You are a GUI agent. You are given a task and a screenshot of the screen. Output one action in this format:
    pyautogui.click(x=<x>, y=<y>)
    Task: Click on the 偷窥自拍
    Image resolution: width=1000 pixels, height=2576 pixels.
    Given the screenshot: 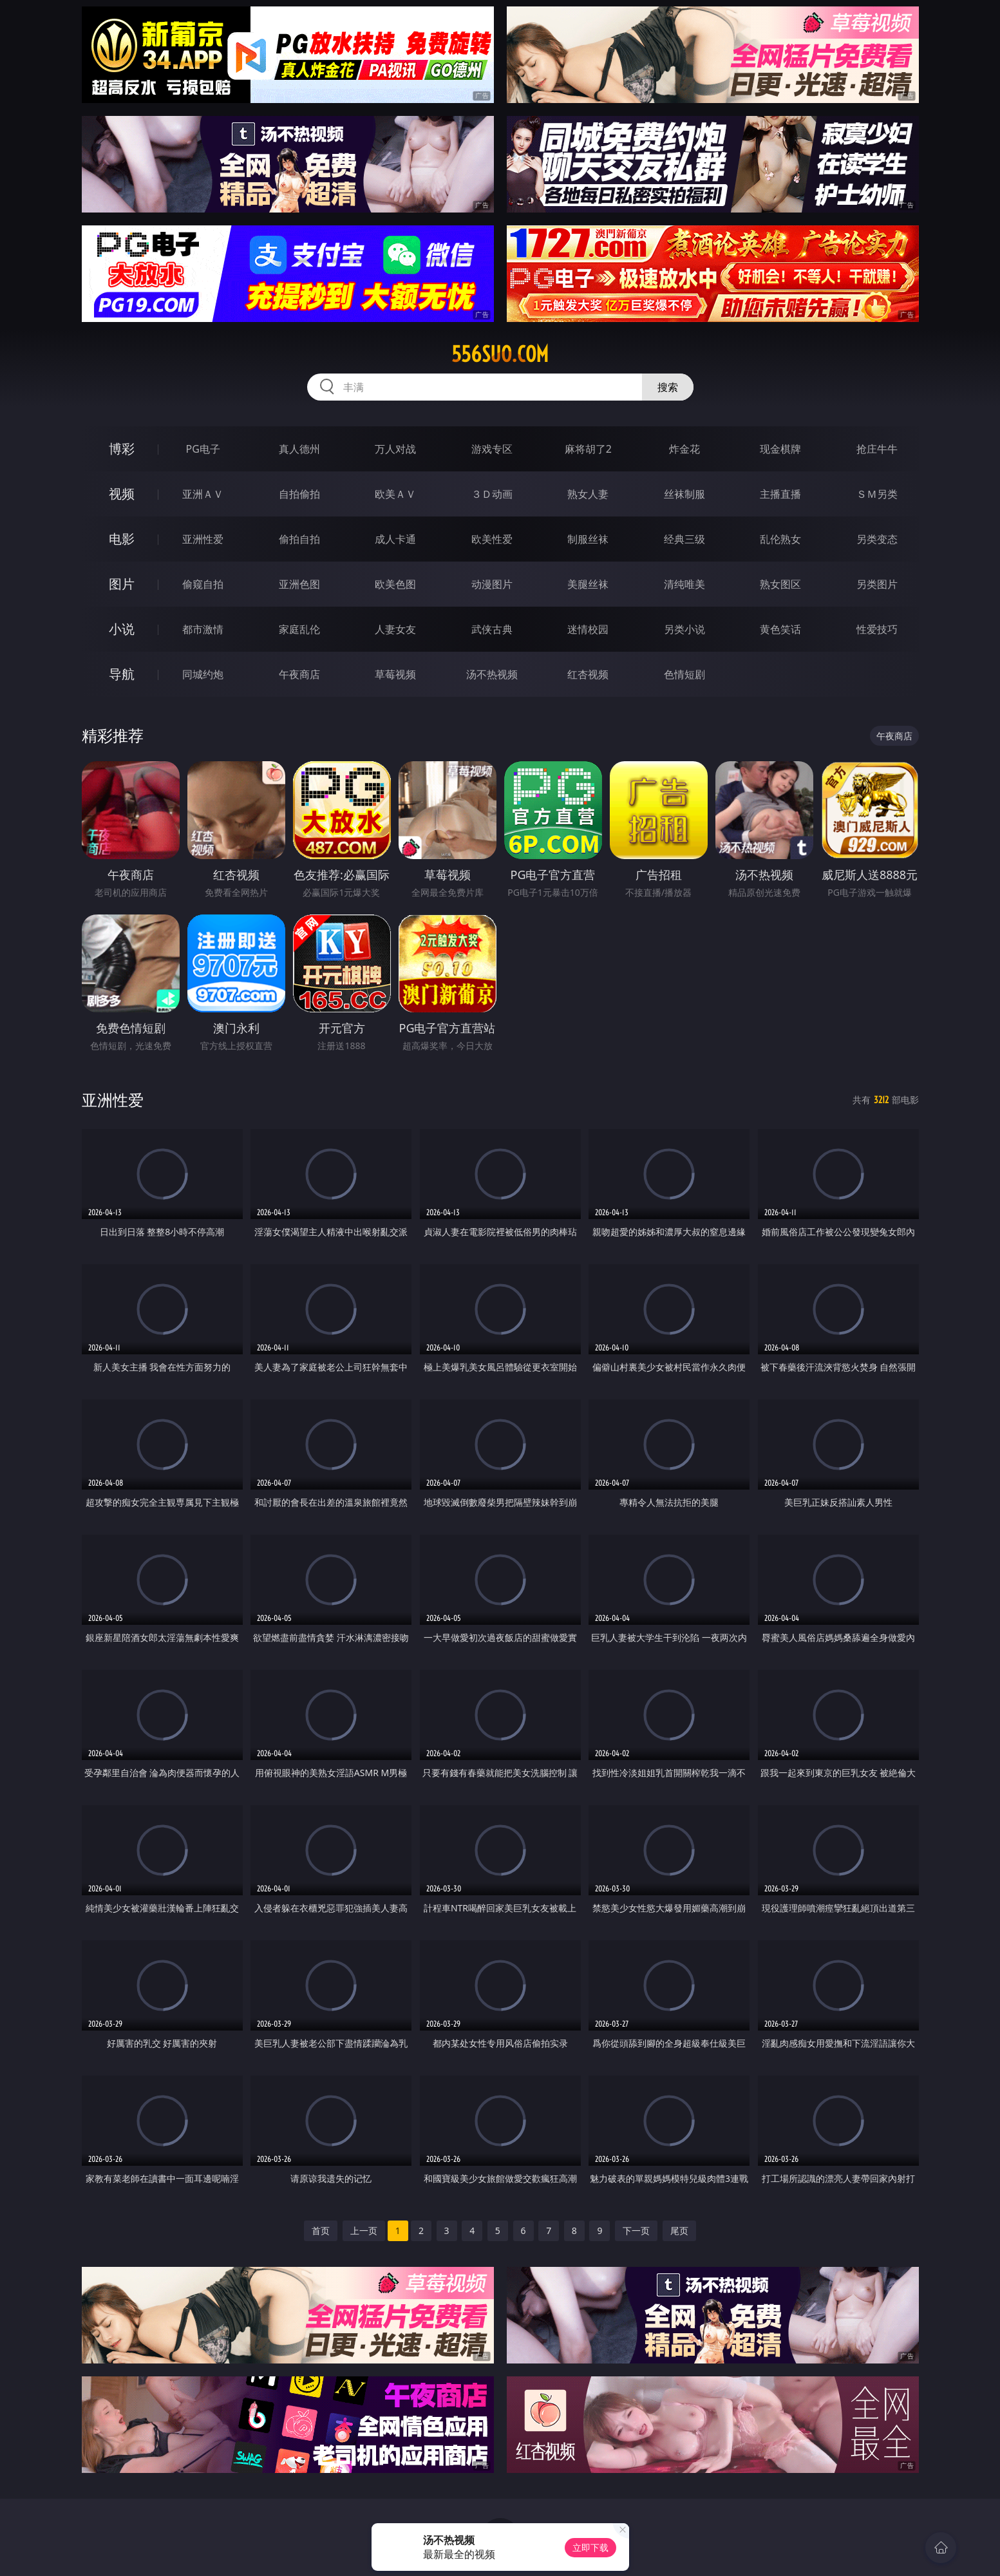 What is the action you would take?
    pyautogui.click(x=202, y=584)
    